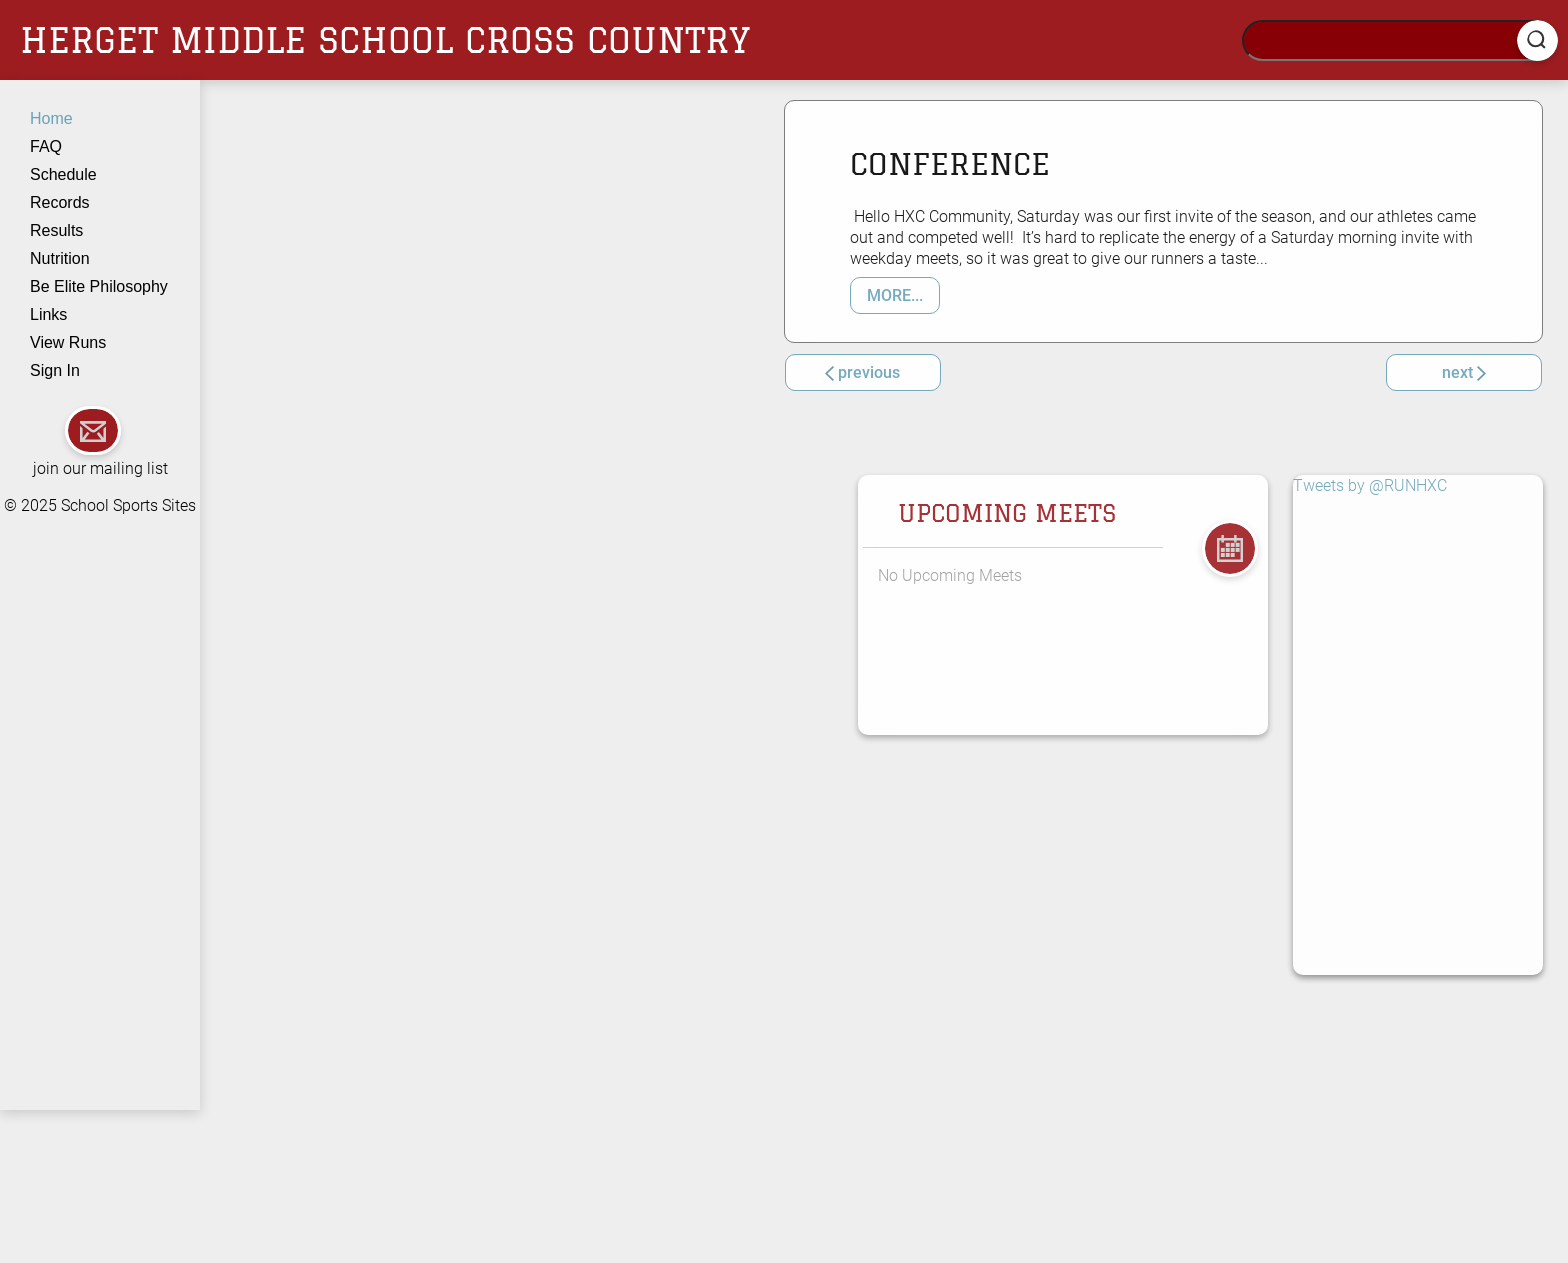 The image size is (1568, 1263). What do you see at coordinates (60, 202) in the screenshot?
I see `Records` at bounding box center [60, 202].